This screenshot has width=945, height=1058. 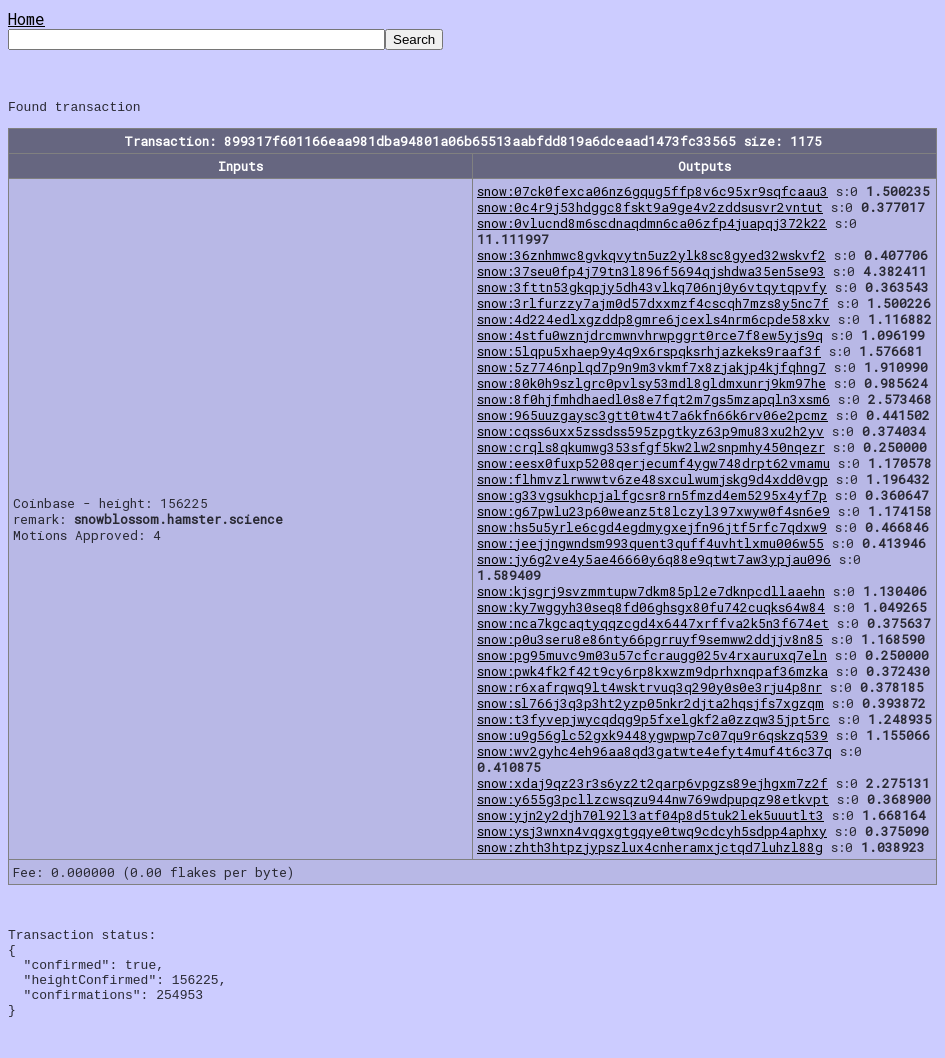 I want to click on snow:4stfu0wznjdrcmwnvhrwpggrt0rce7f8ew5yjs9q, so click(x=650, y=338).